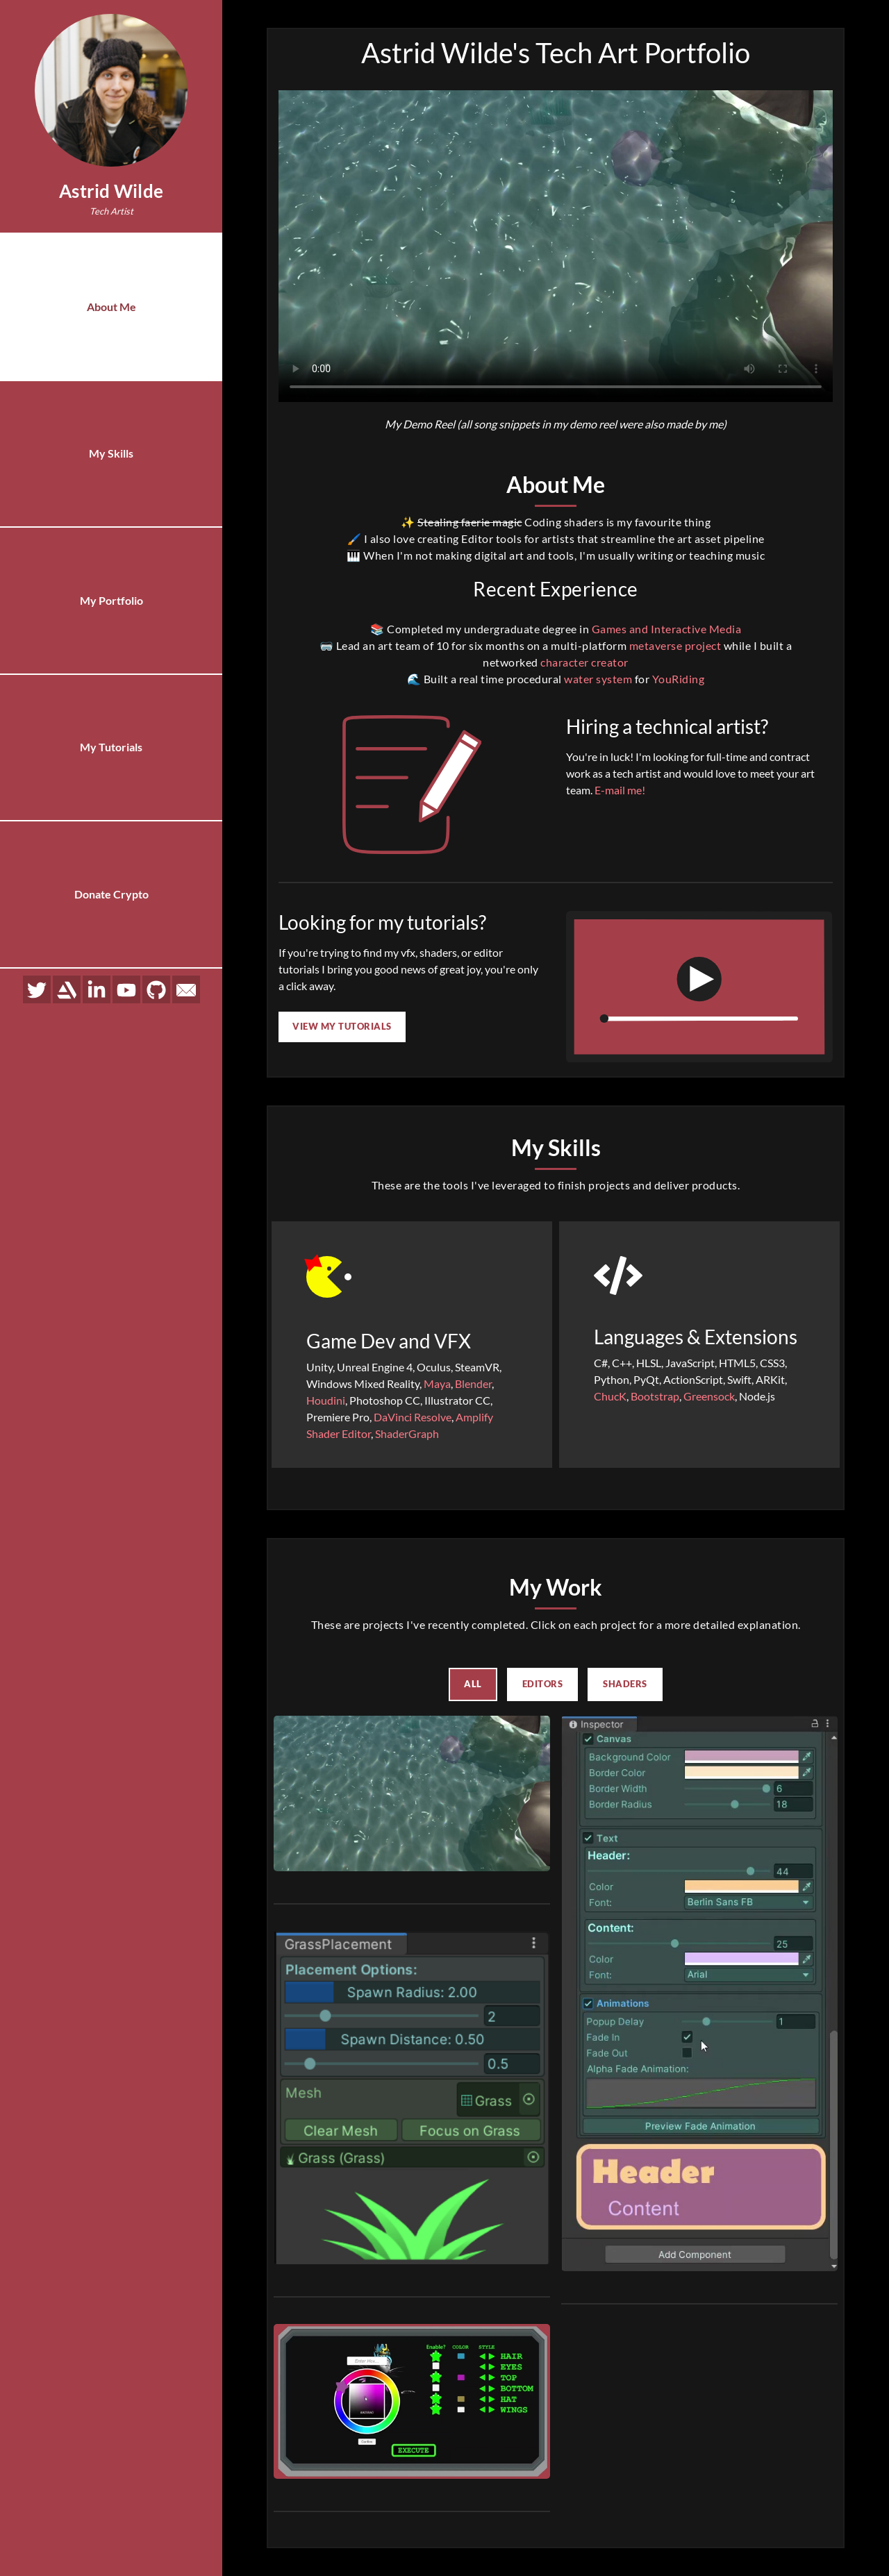  What do you see at coordinates (473, 1383) in the screenshot?
I see `Blender` at bounding box center [473, 1383].